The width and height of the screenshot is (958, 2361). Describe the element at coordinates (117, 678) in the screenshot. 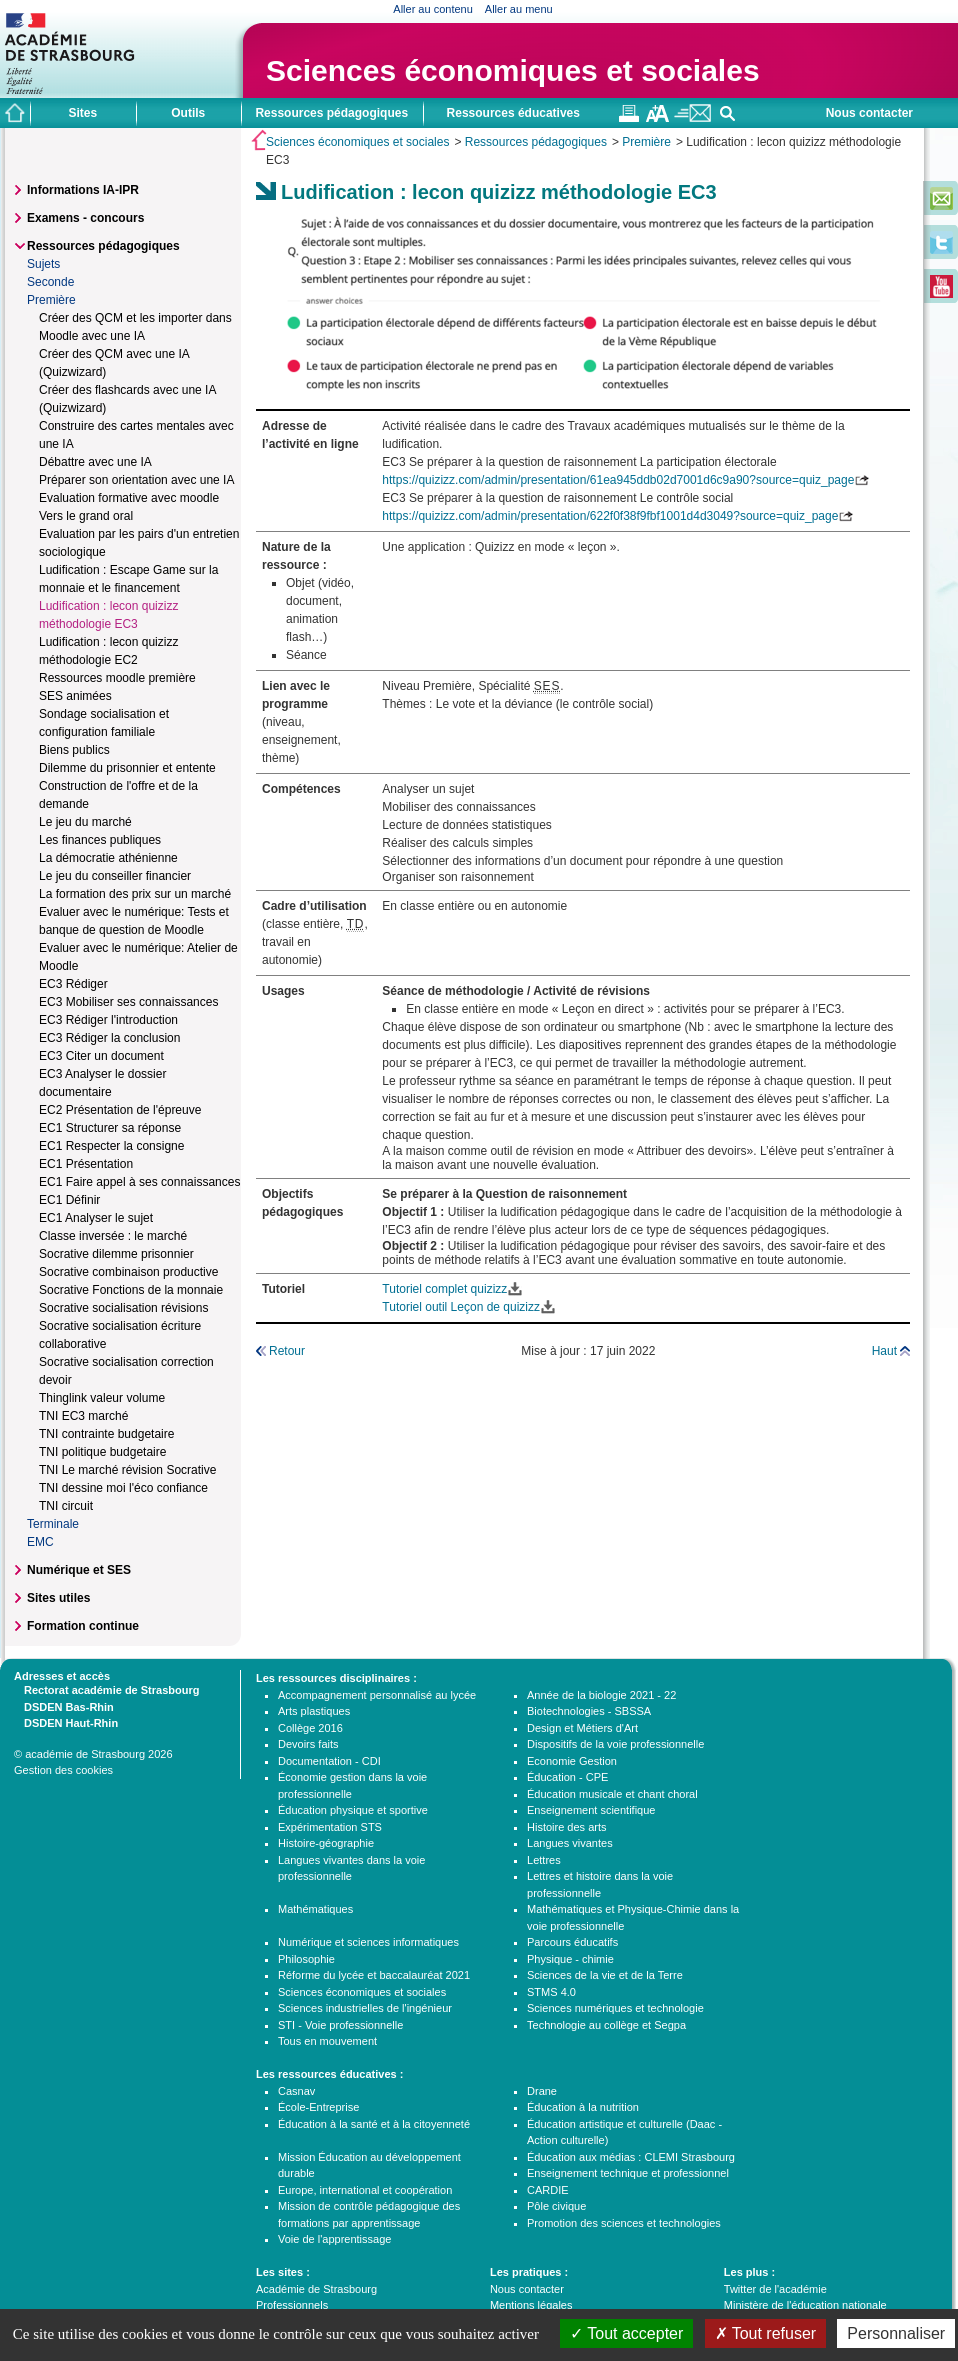

I see `Ressources moodle première` at that location.